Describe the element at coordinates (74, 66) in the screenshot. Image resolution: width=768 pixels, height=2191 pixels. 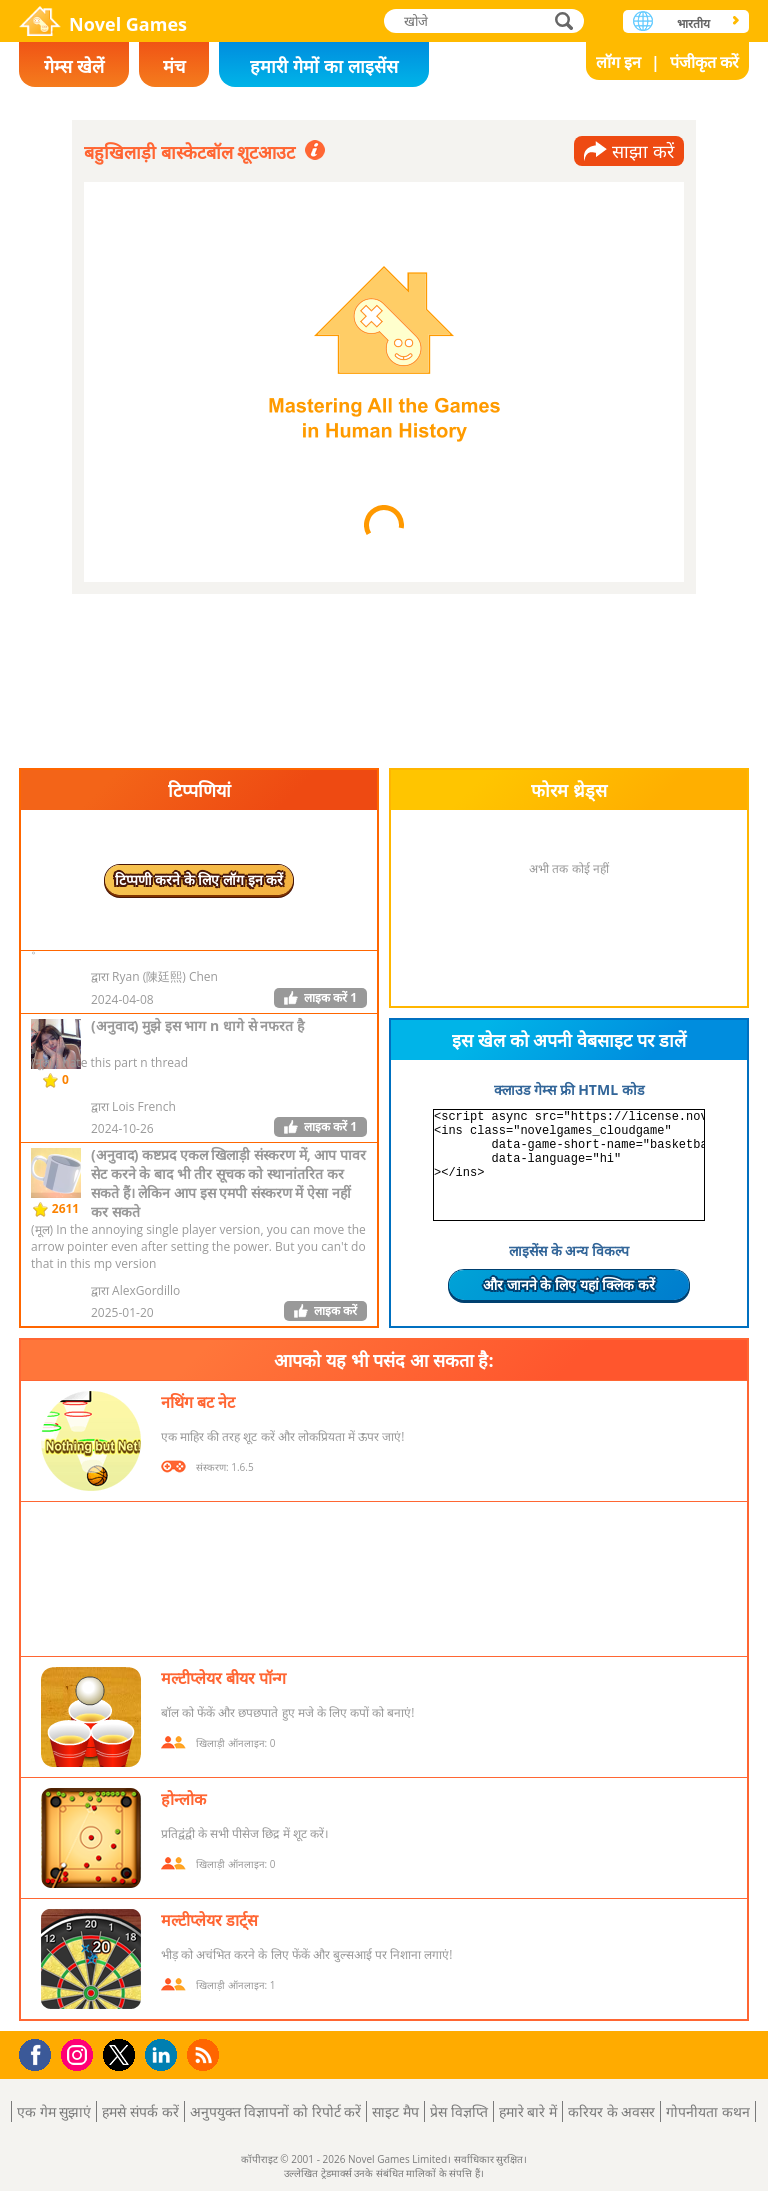
I see `गेम्स खेलें` at that location.